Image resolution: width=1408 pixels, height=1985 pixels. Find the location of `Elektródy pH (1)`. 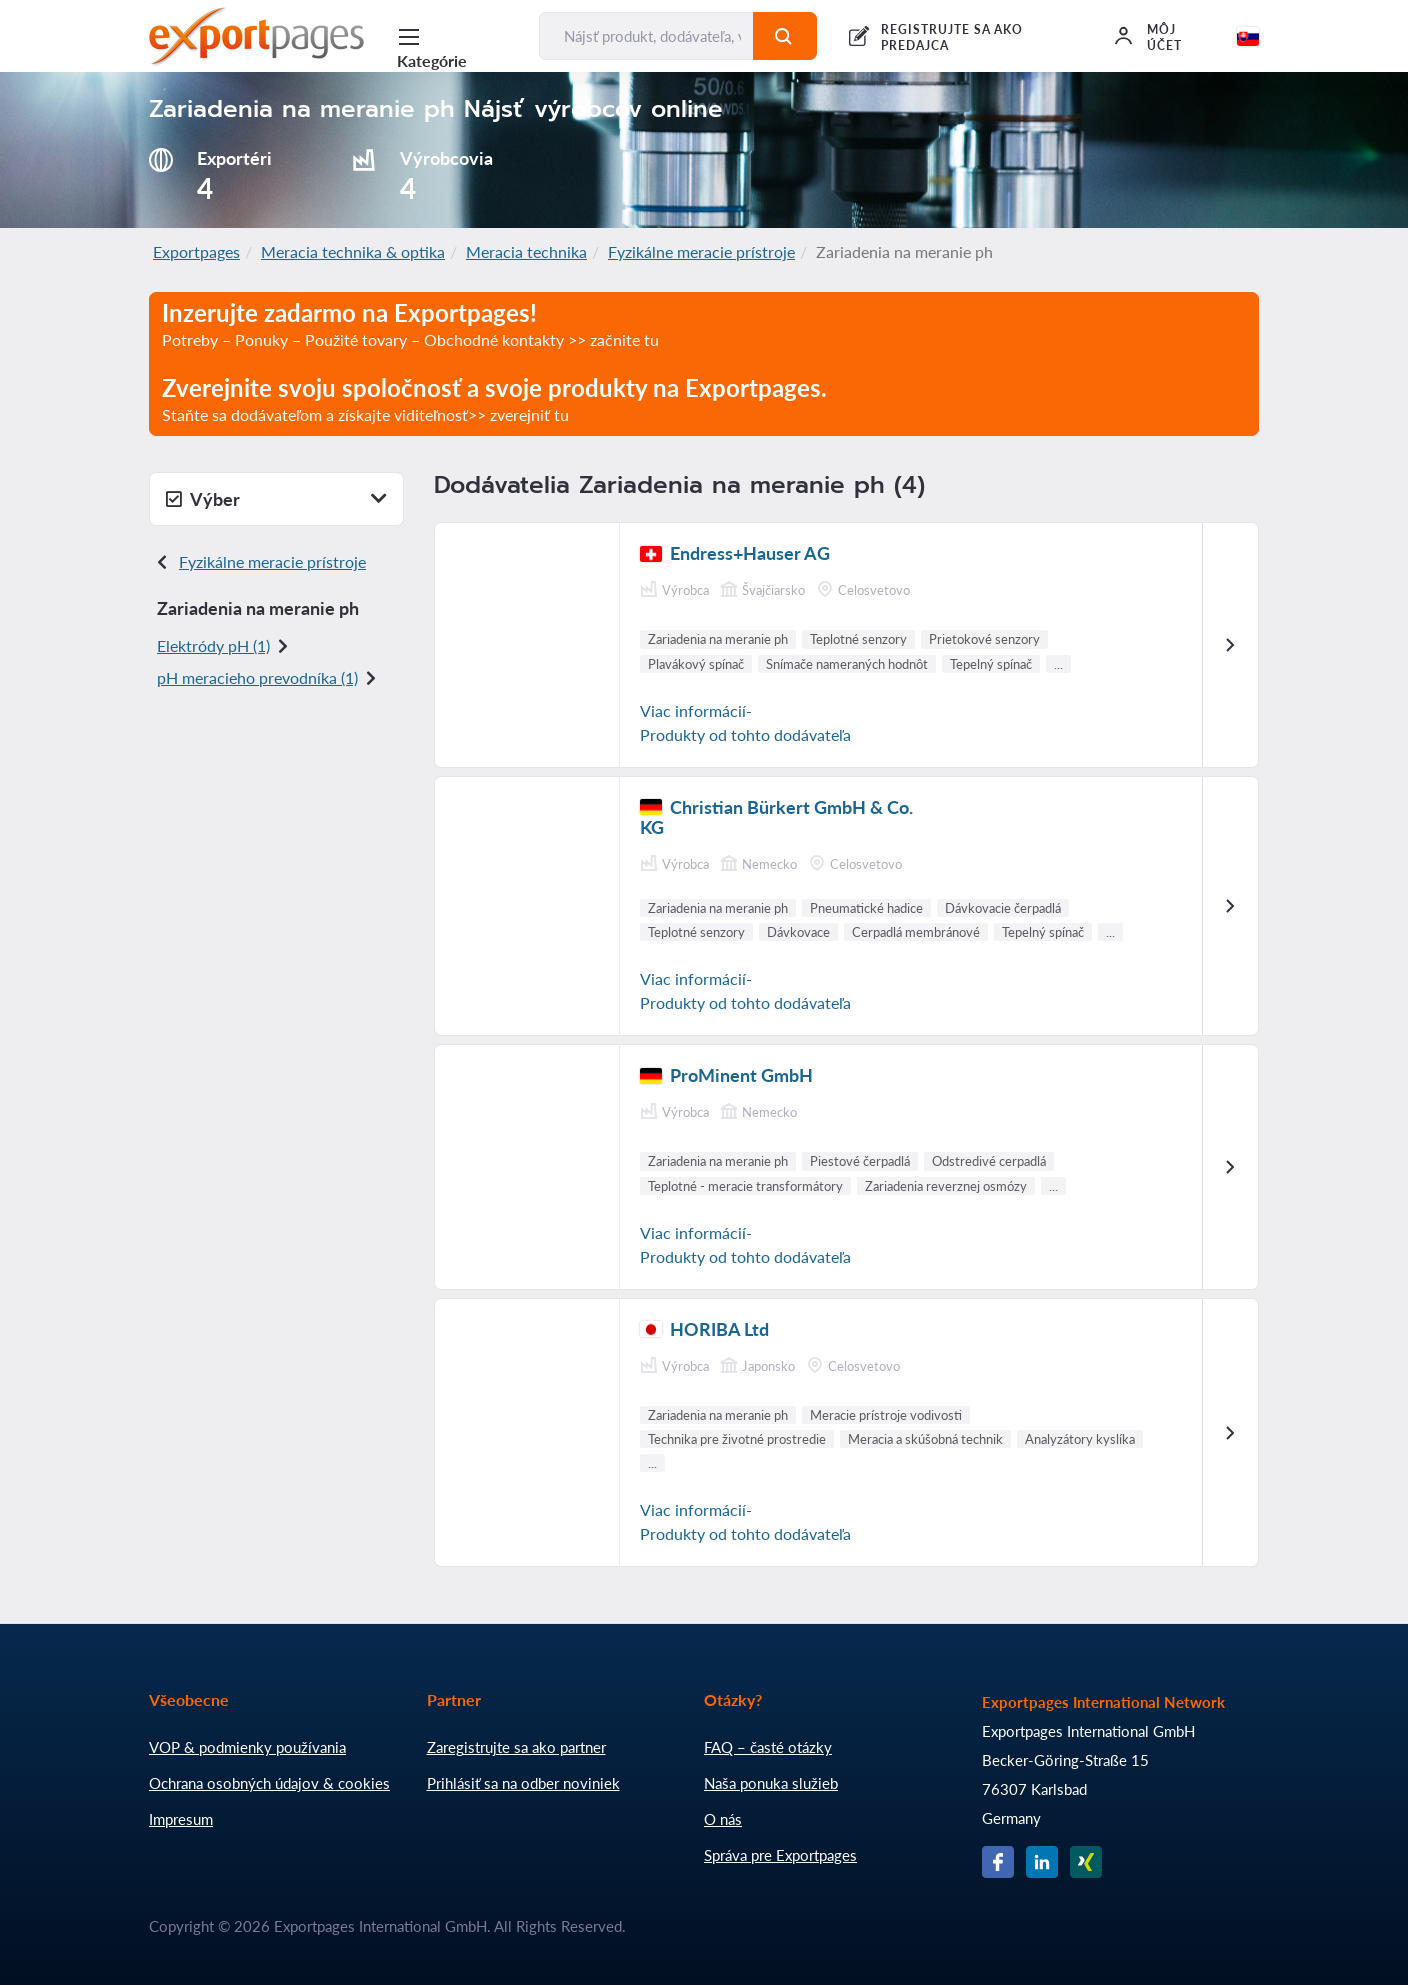

Elektródy pH (1) is located at coordinates (213, 645).